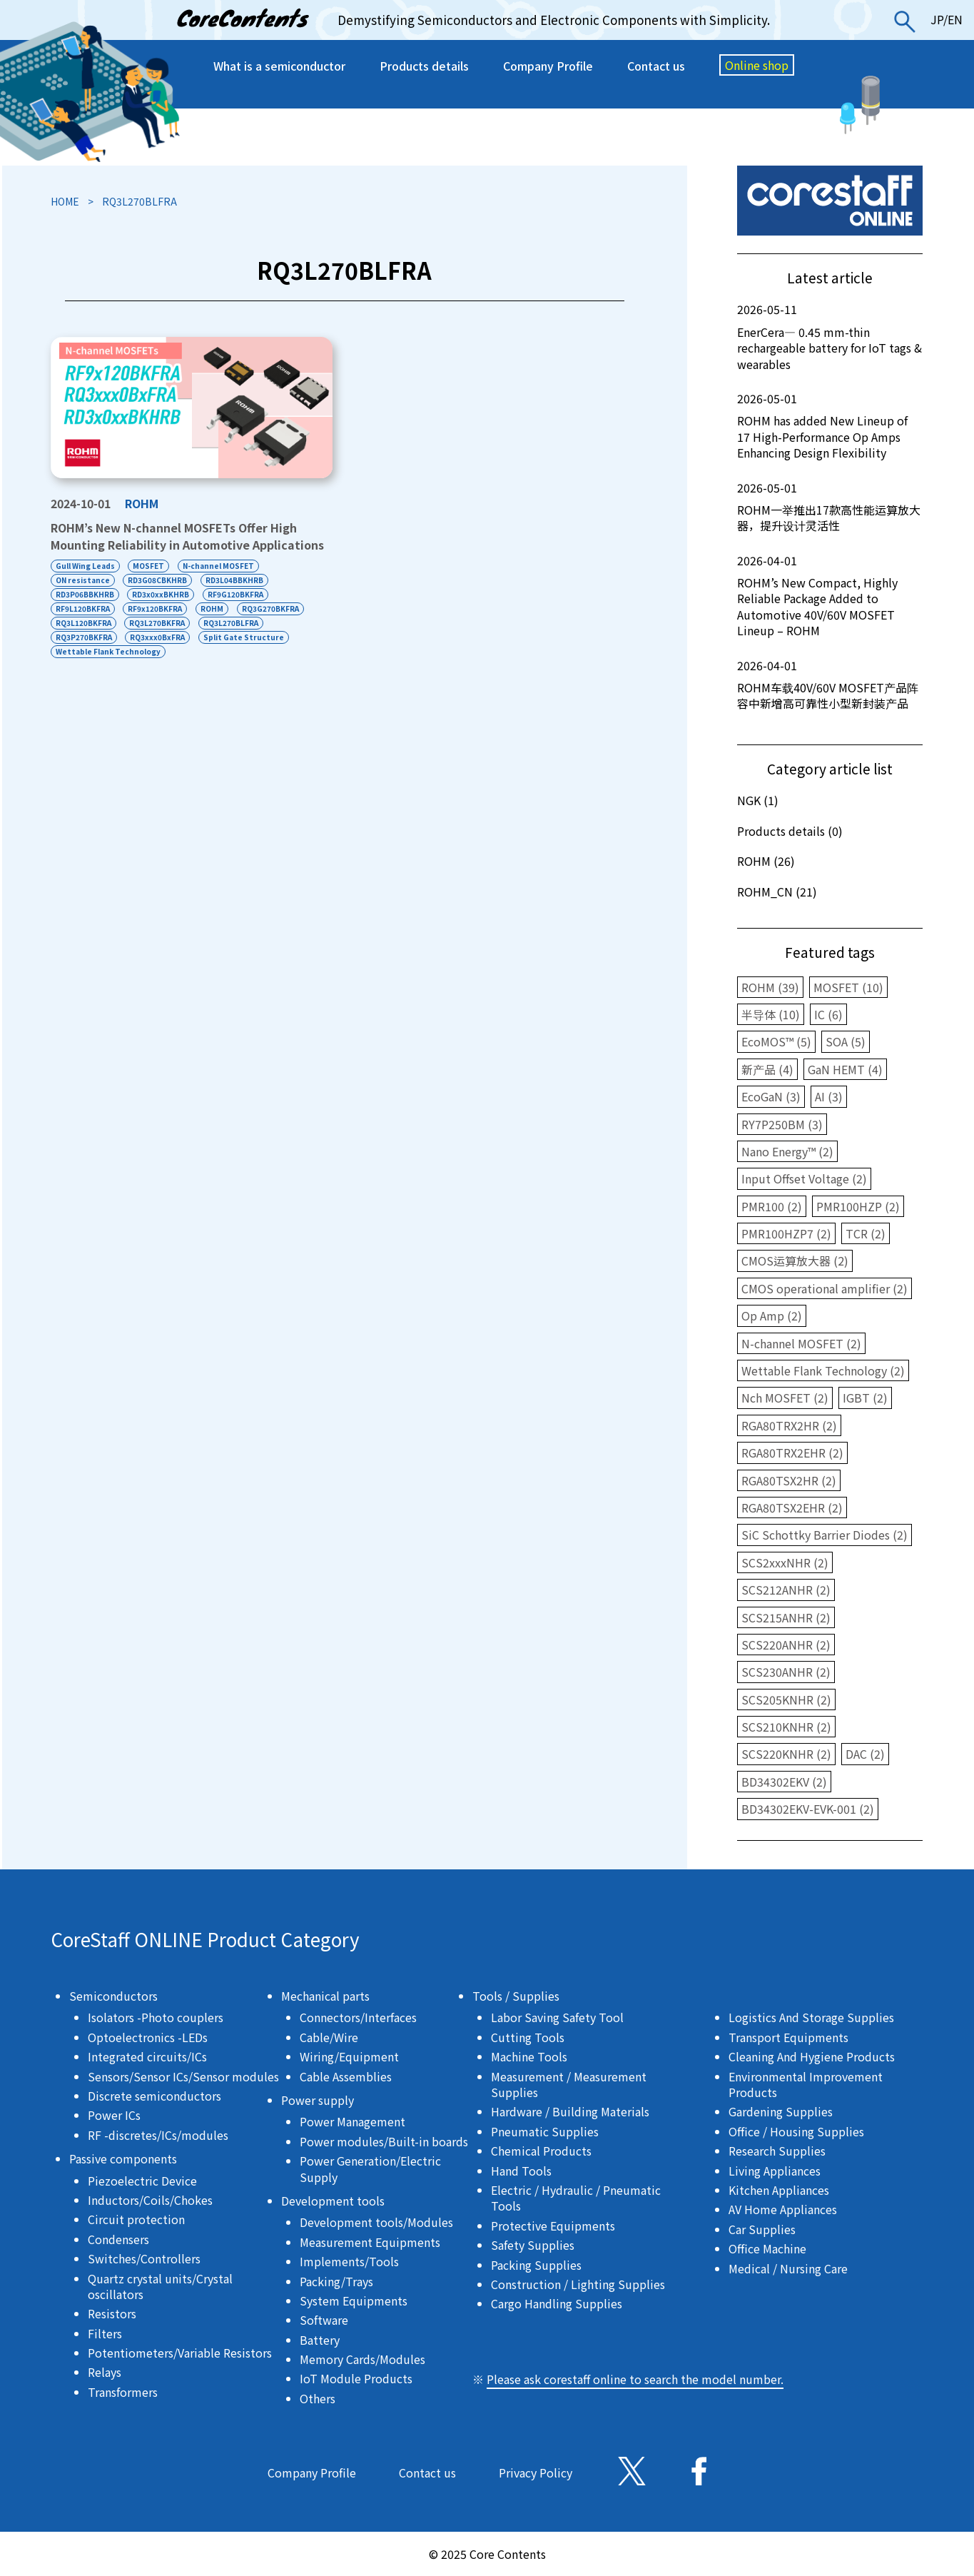 The height and width of the screenshot is (2576, 974). I want to click on Power ICs, so click(114, 2114).